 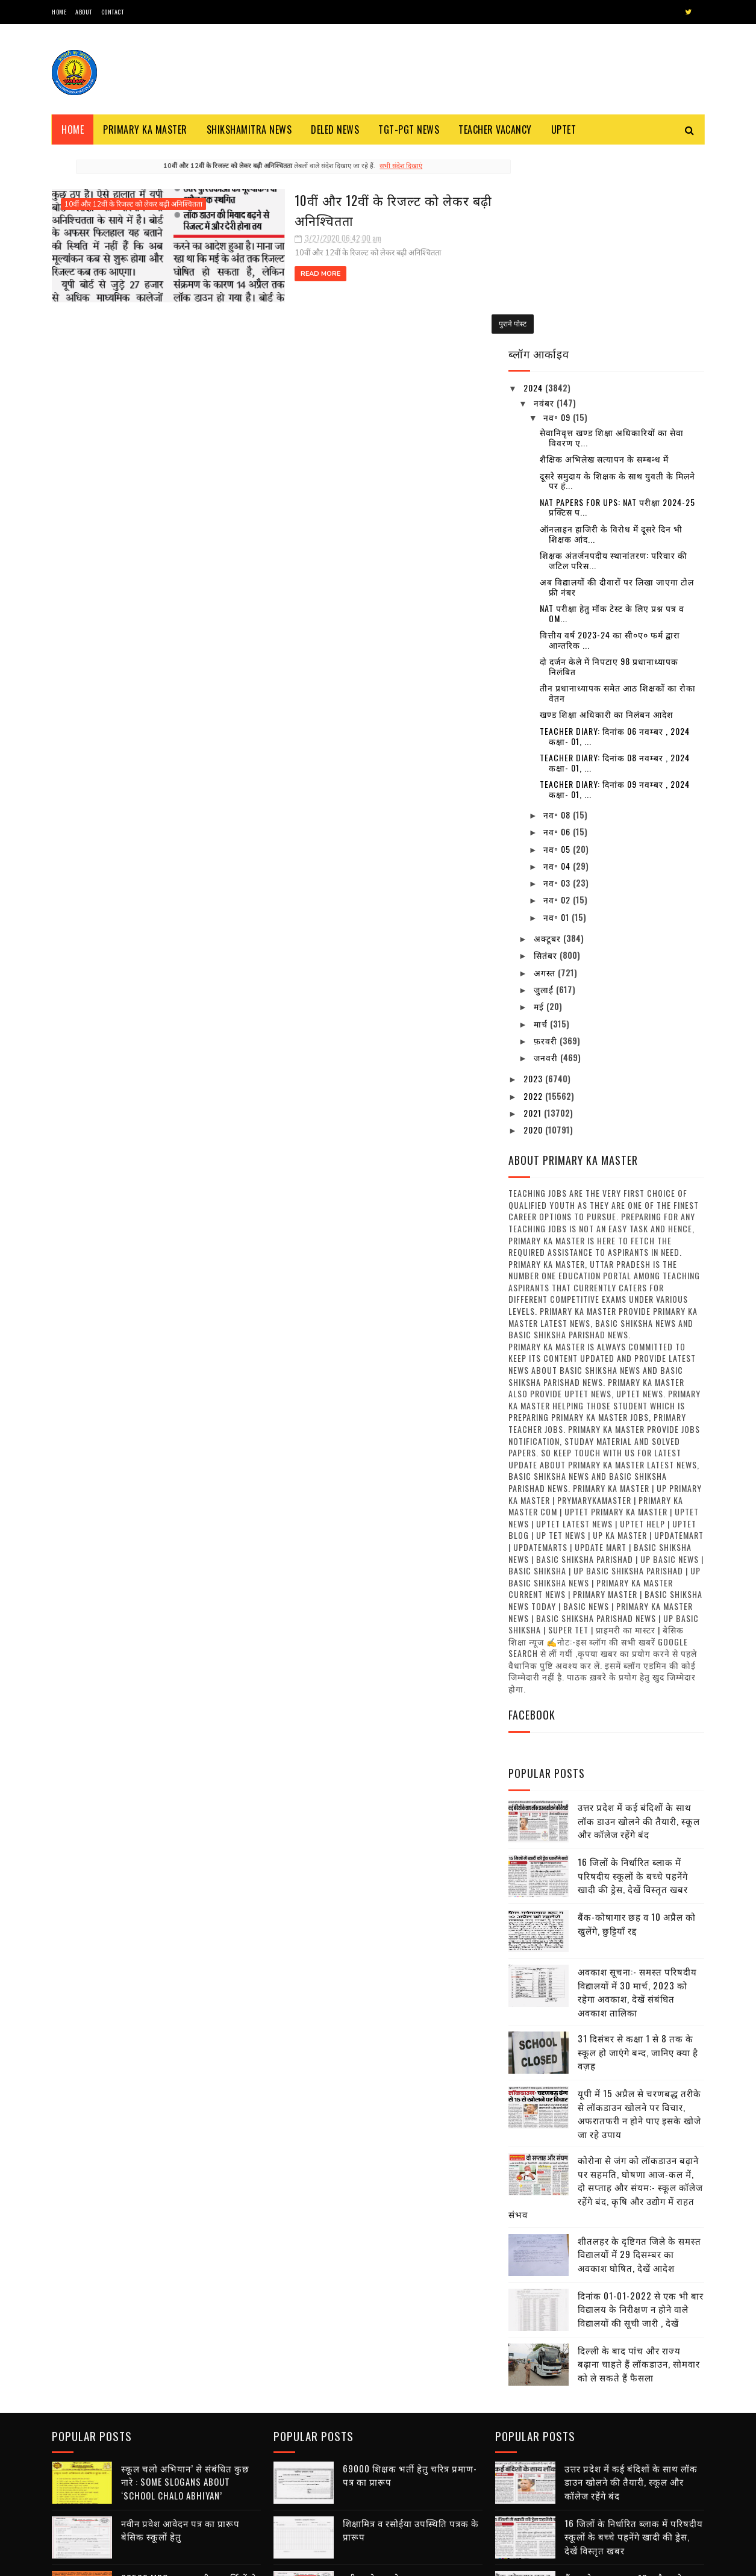 What do you see at coordinates (466, 322) in the screenshot?
I see `पुराने पोस्ट` at bounding box center [466, 322].